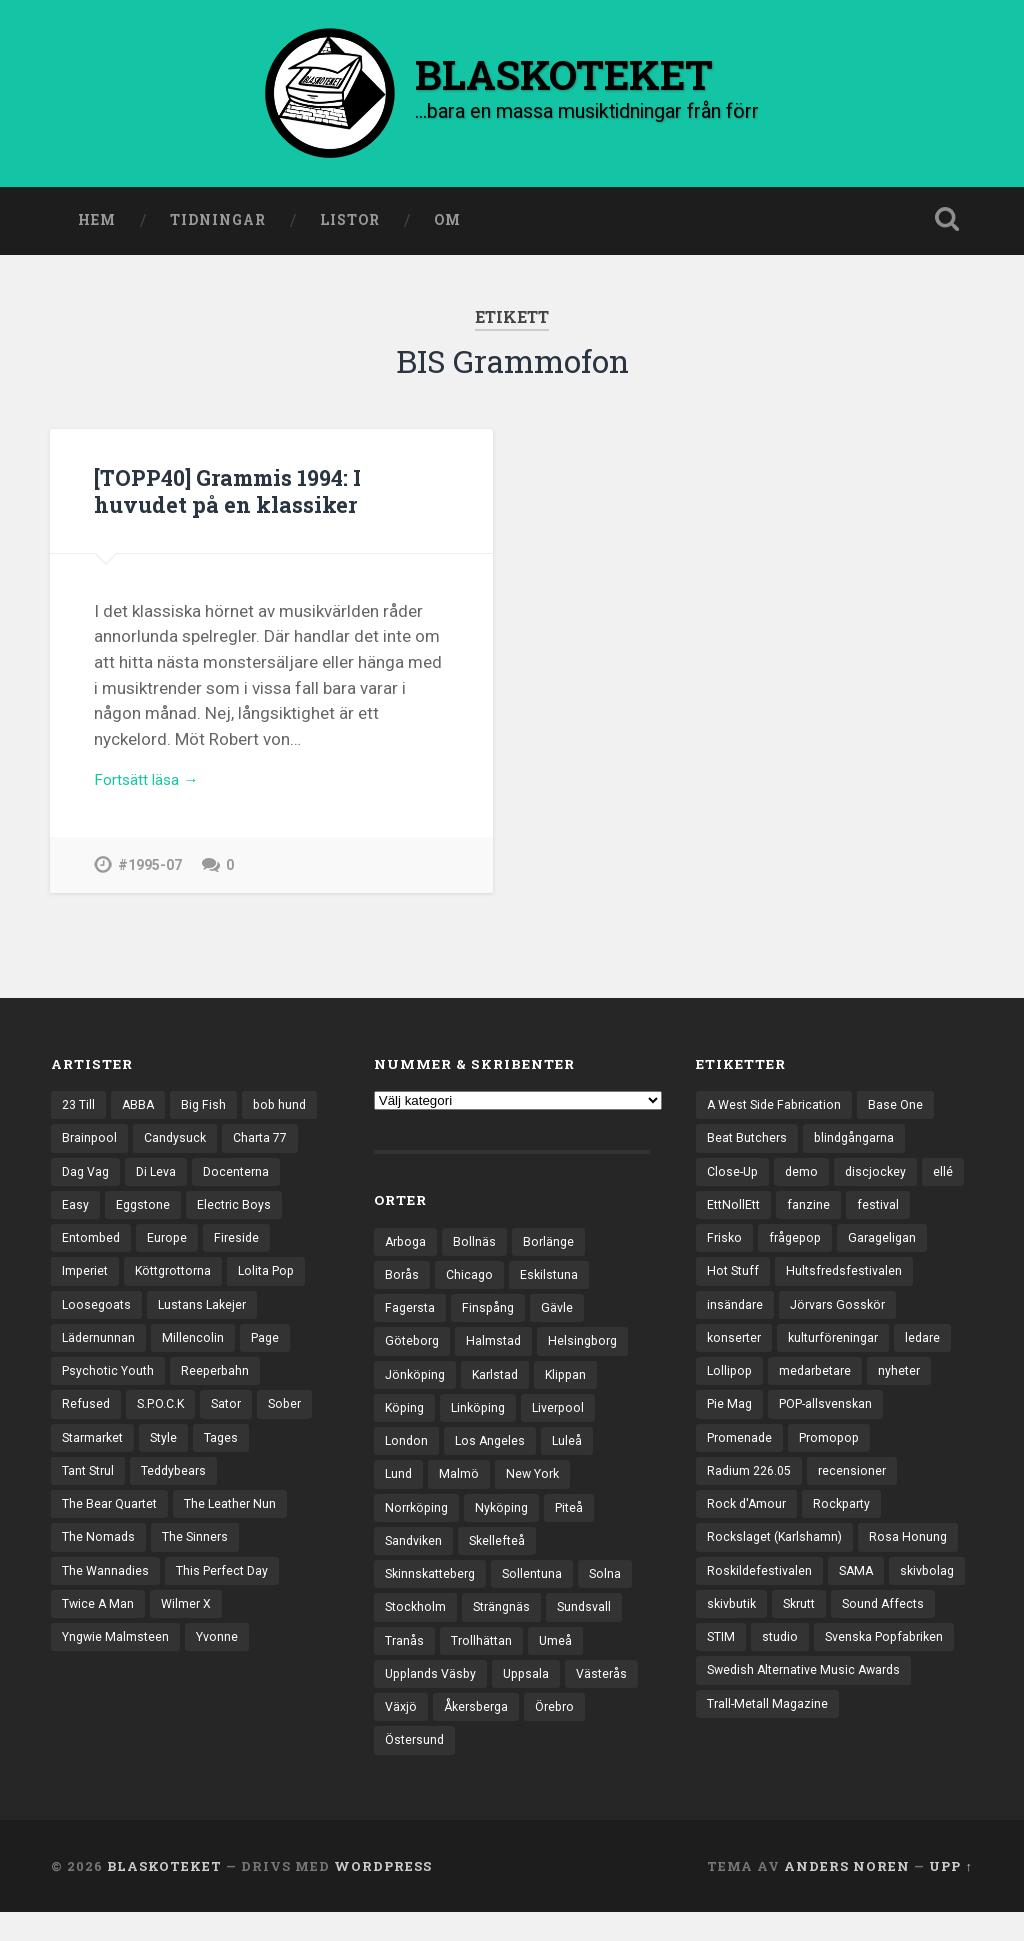 This screenshot has height=1941, width=1024. I want to click on Stockholm [Stockholm (1 019 objekt)], so click(417, 1627).